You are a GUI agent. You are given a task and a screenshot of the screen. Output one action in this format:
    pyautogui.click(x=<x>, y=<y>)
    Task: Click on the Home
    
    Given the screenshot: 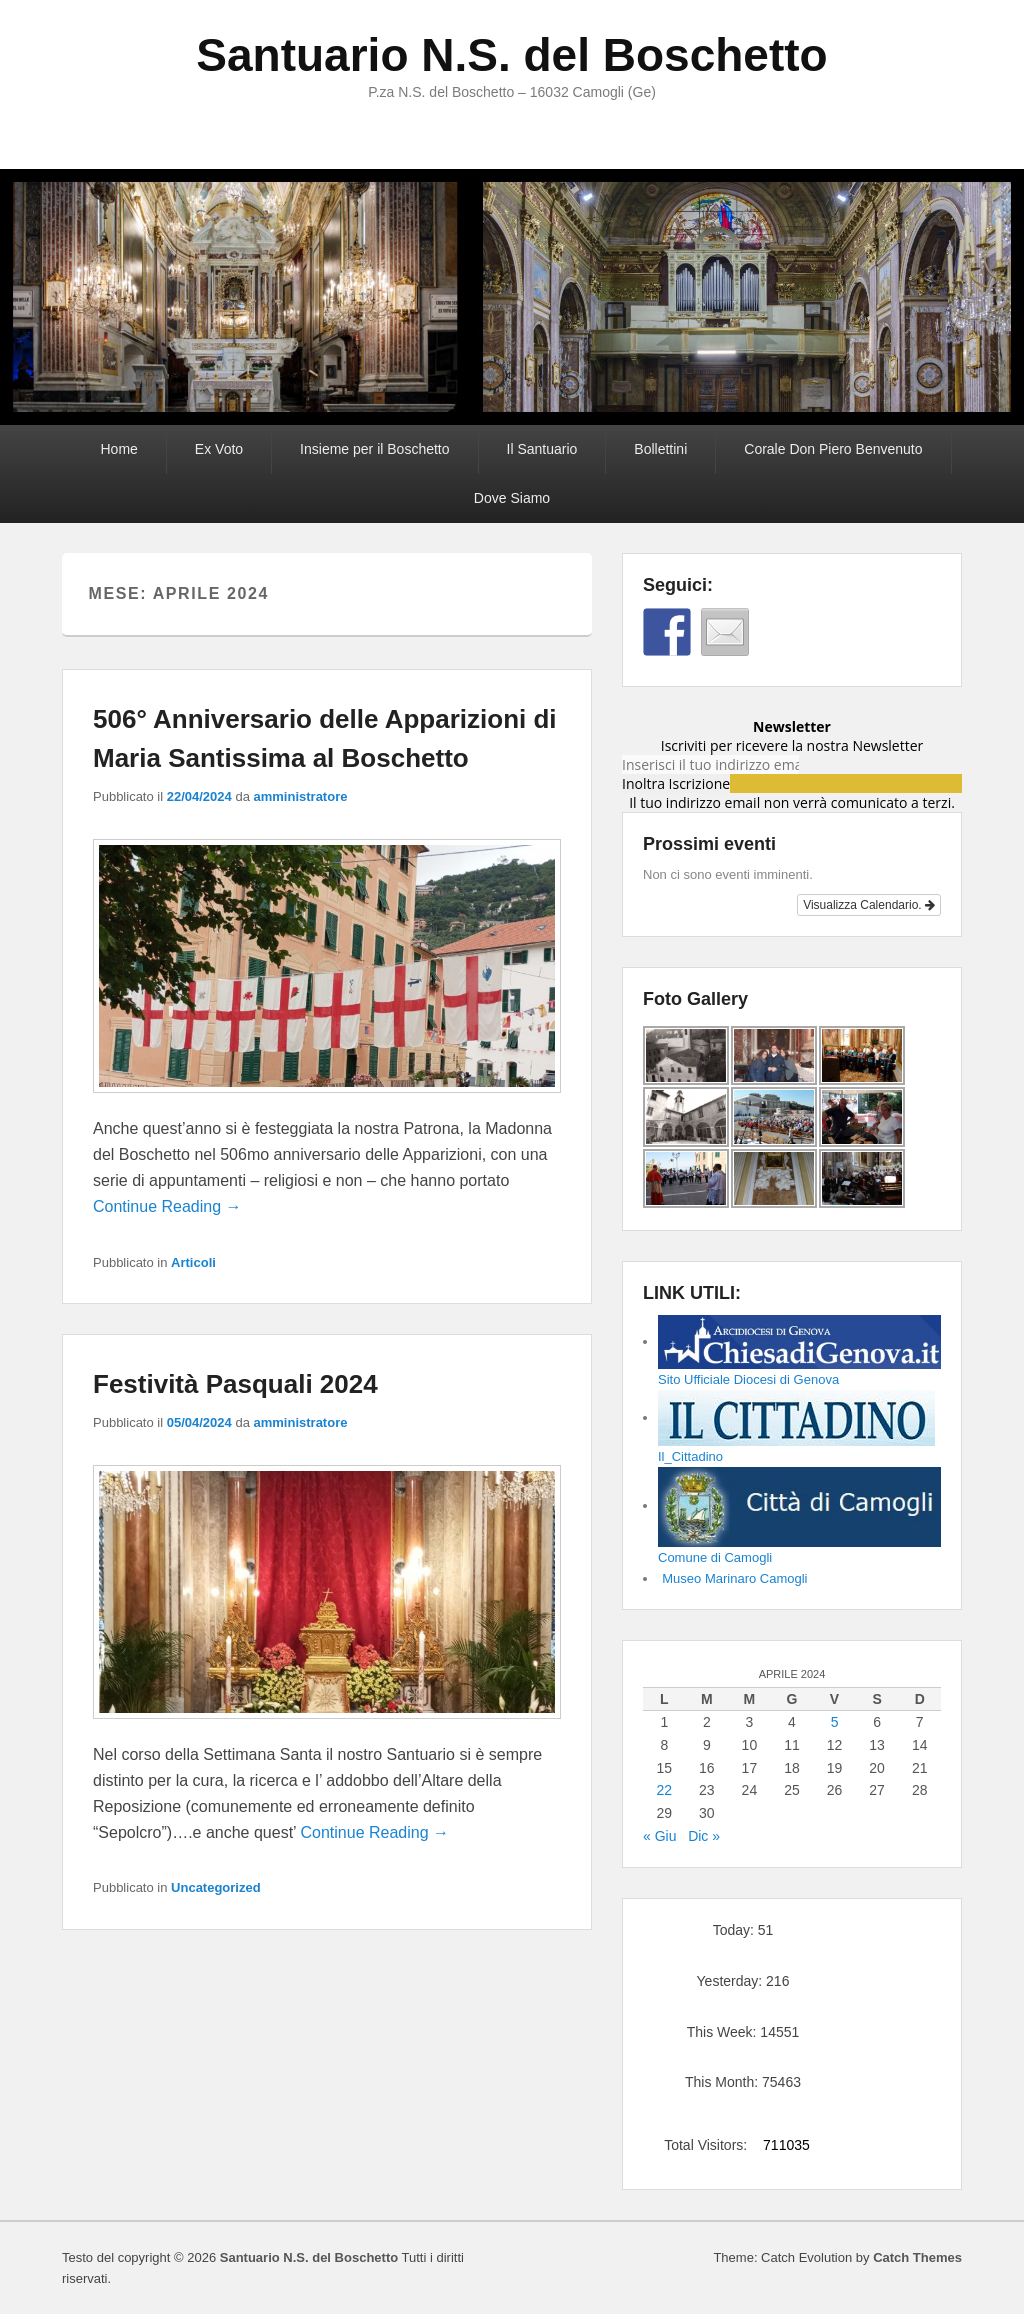 What is the action you would take?
    pyautogui.click(x=118, y=449)
    